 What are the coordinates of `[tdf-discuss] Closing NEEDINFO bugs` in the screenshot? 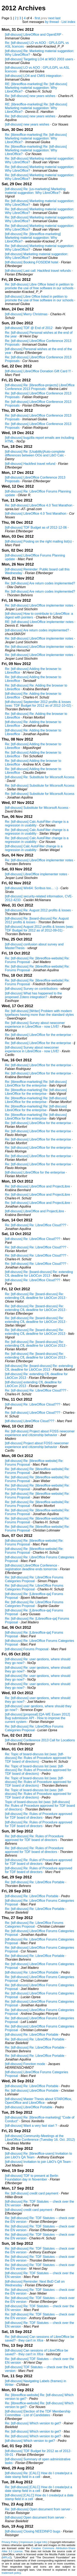 It's located at (32, 2531).